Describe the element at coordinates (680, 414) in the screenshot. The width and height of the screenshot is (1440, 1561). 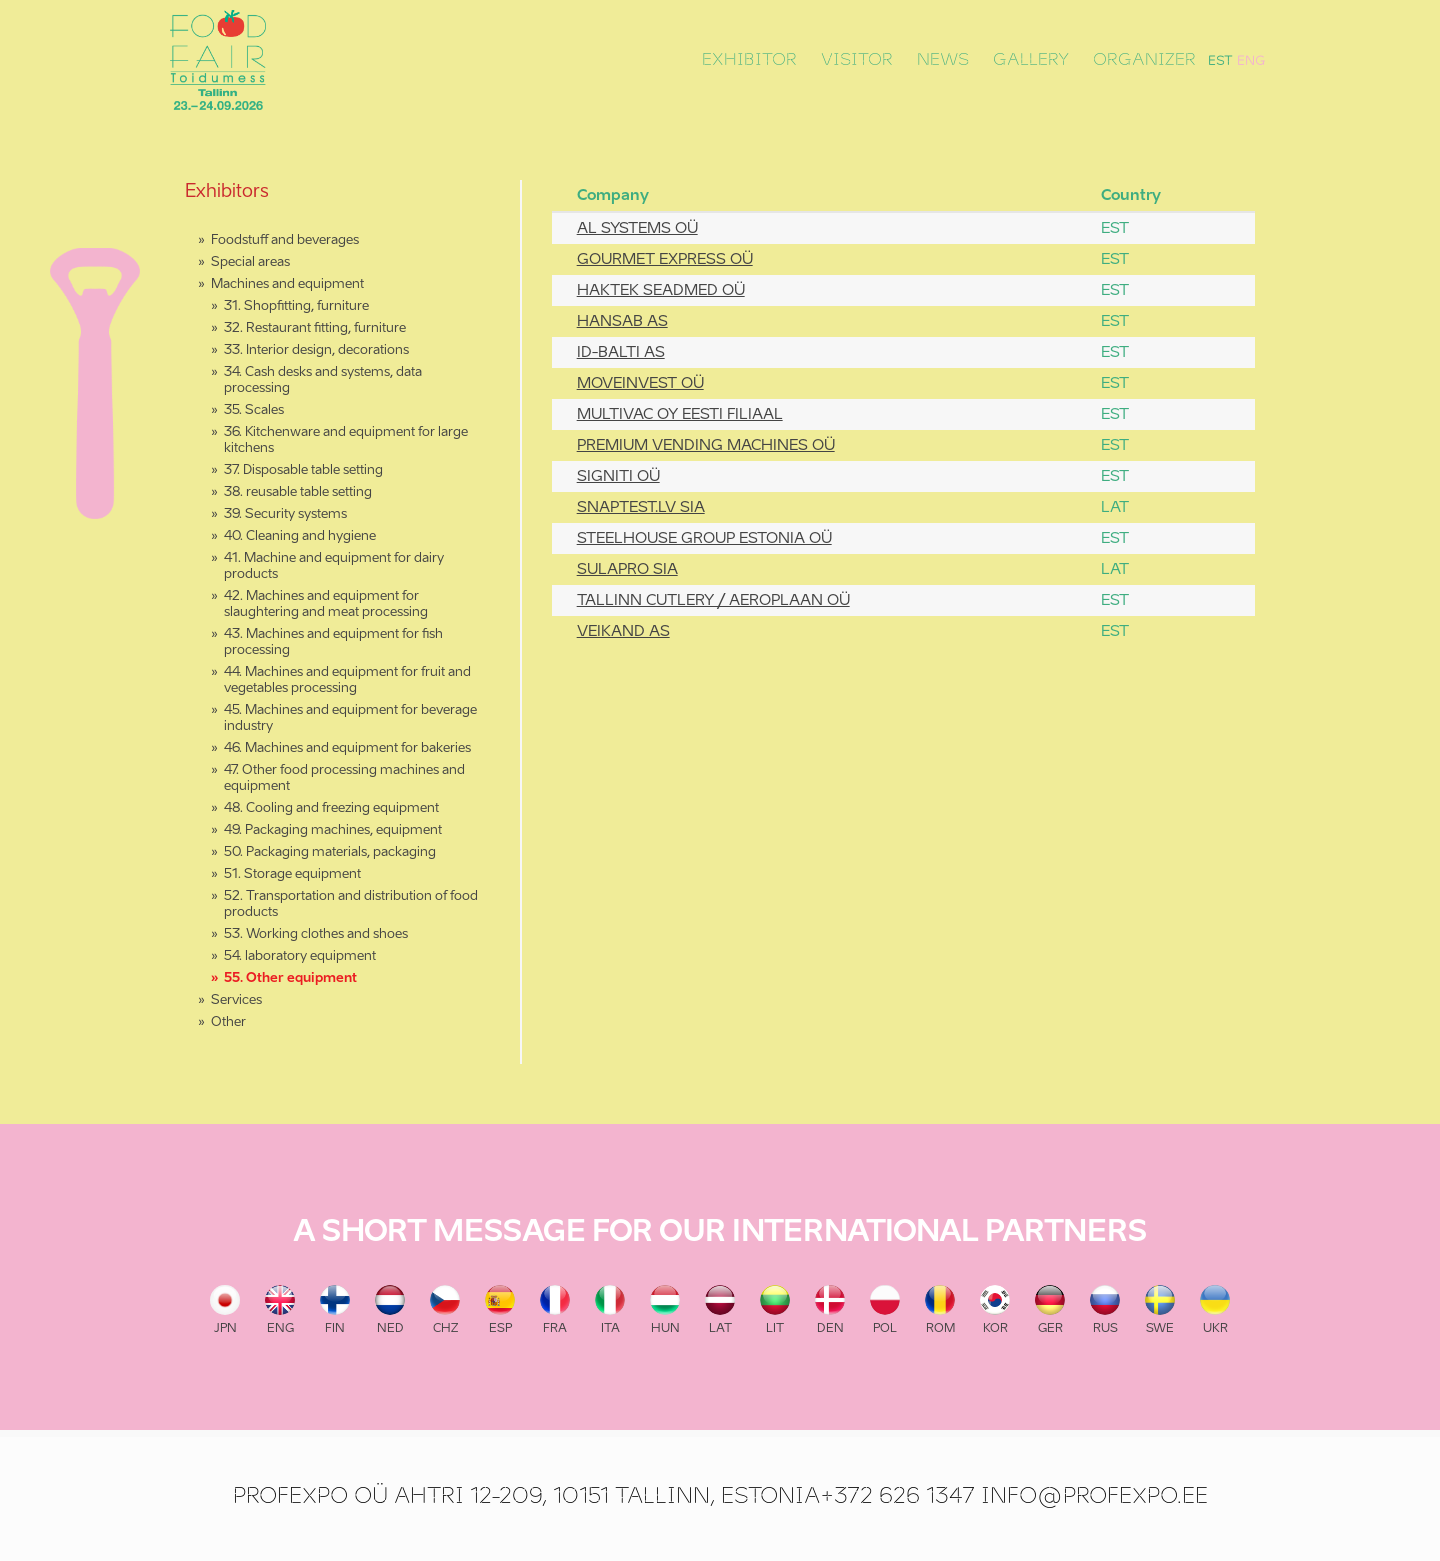
I see `MULTIVAC OY EESTI FILIAAL` at that location.